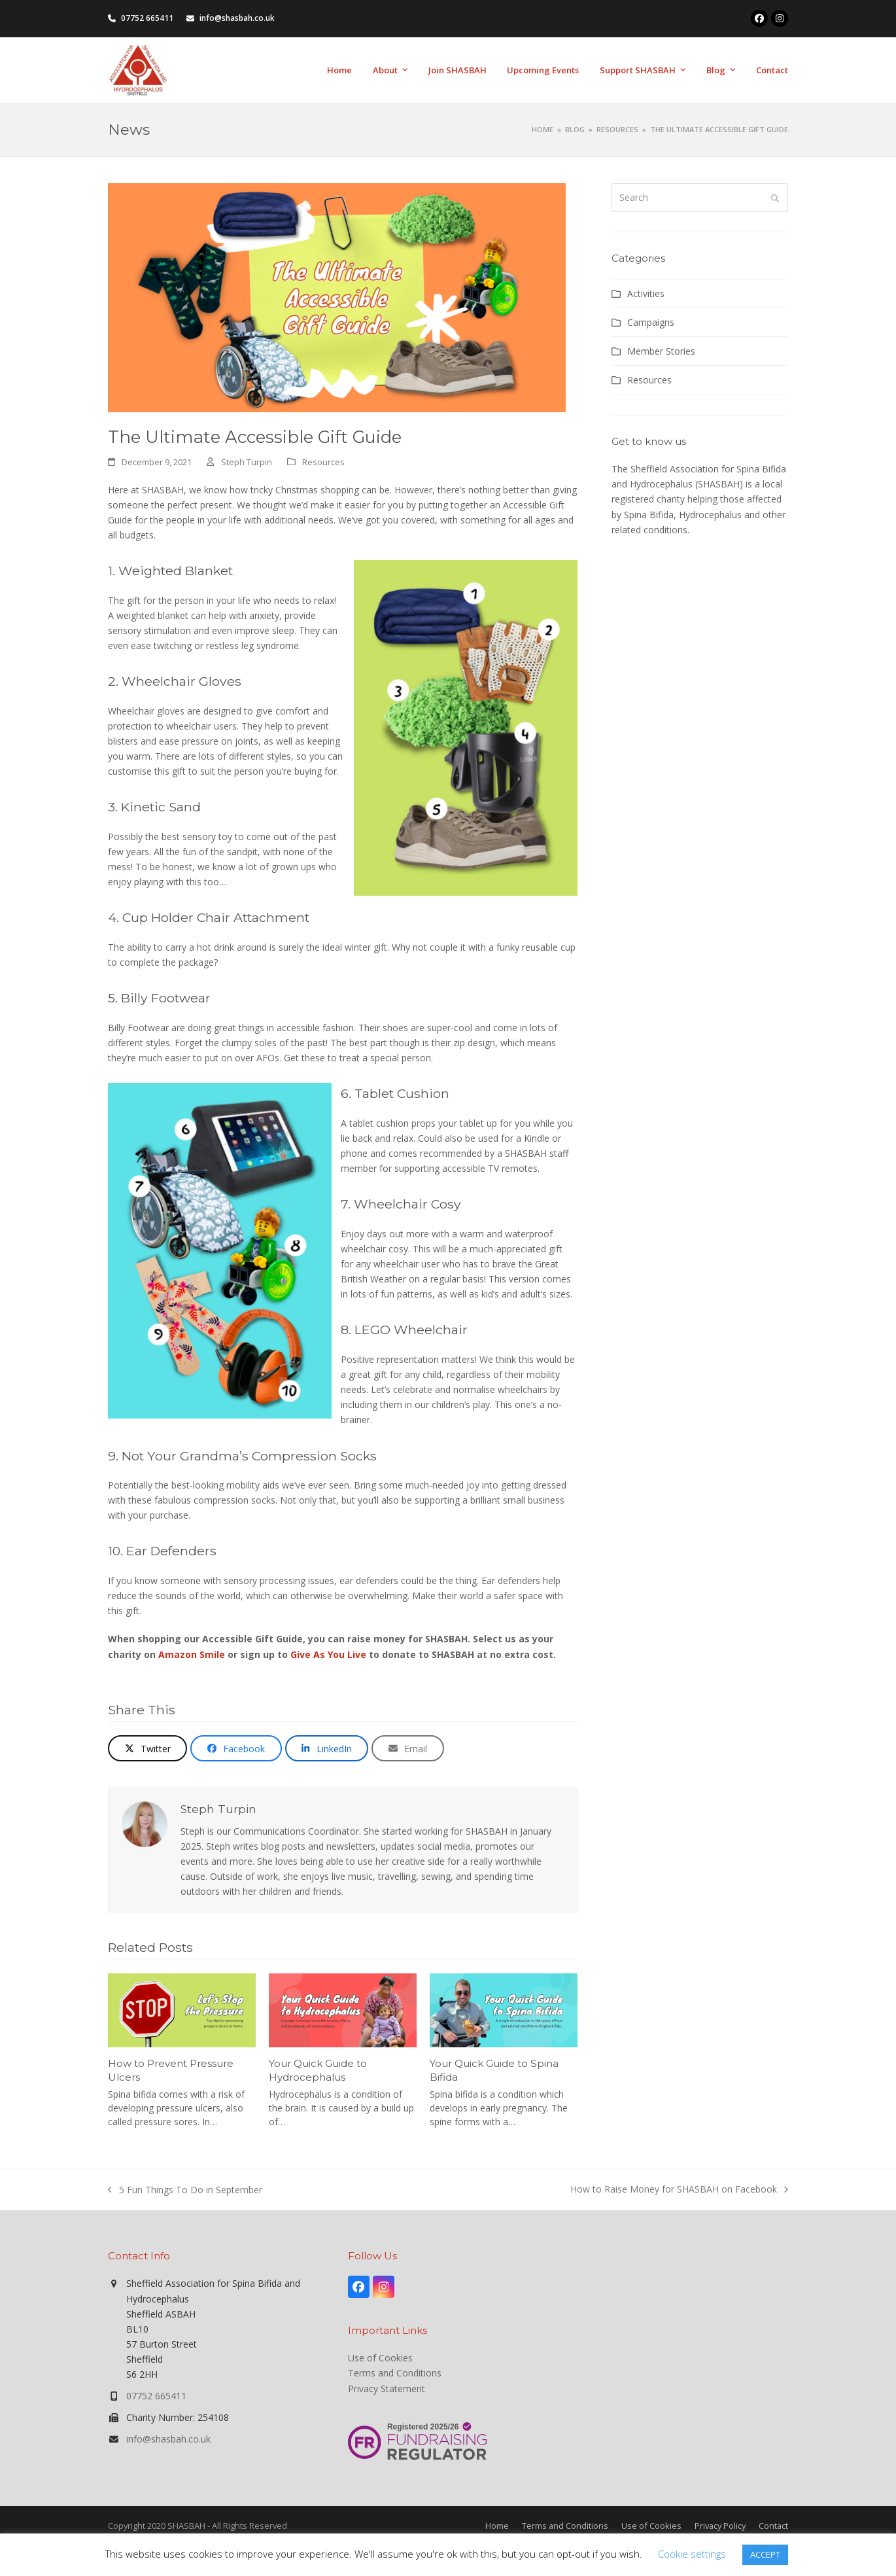 Image resolution: width=896 pixels, height=2576 pixels. What do you see at coordinates (318, 2070) in the screenshot?
I see `Your Quick Guide to Hydrocephalus` at bounding box center [318, 2070].